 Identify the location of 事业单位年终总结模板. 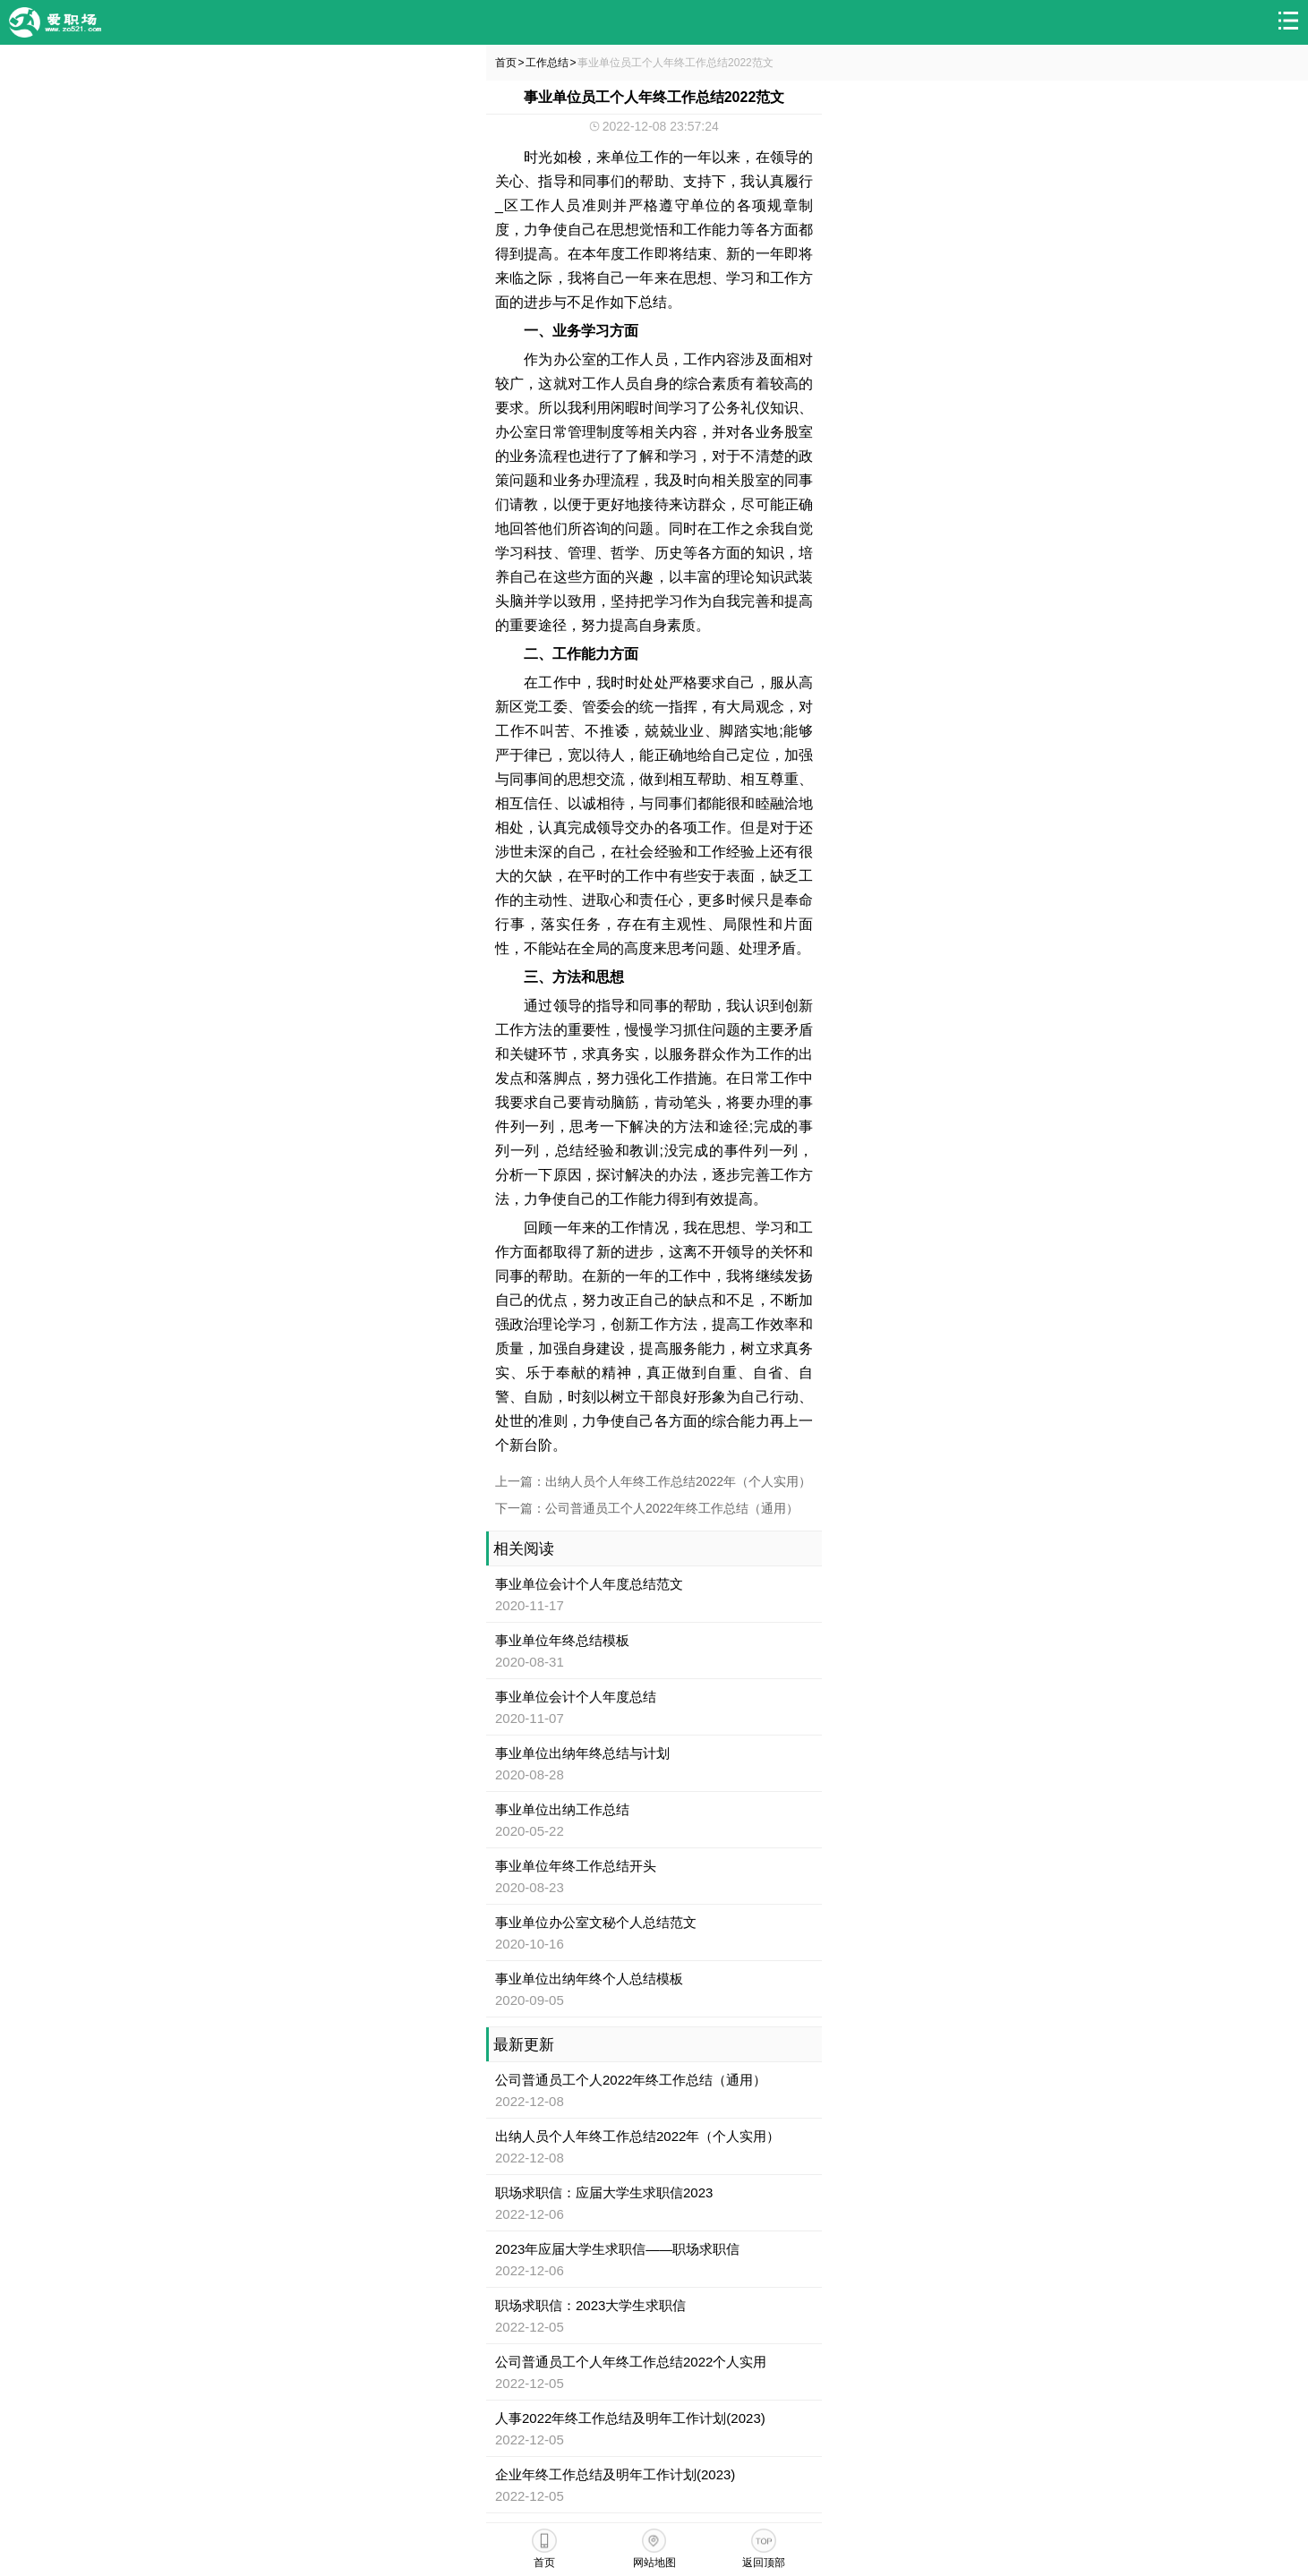
(562, 1640).